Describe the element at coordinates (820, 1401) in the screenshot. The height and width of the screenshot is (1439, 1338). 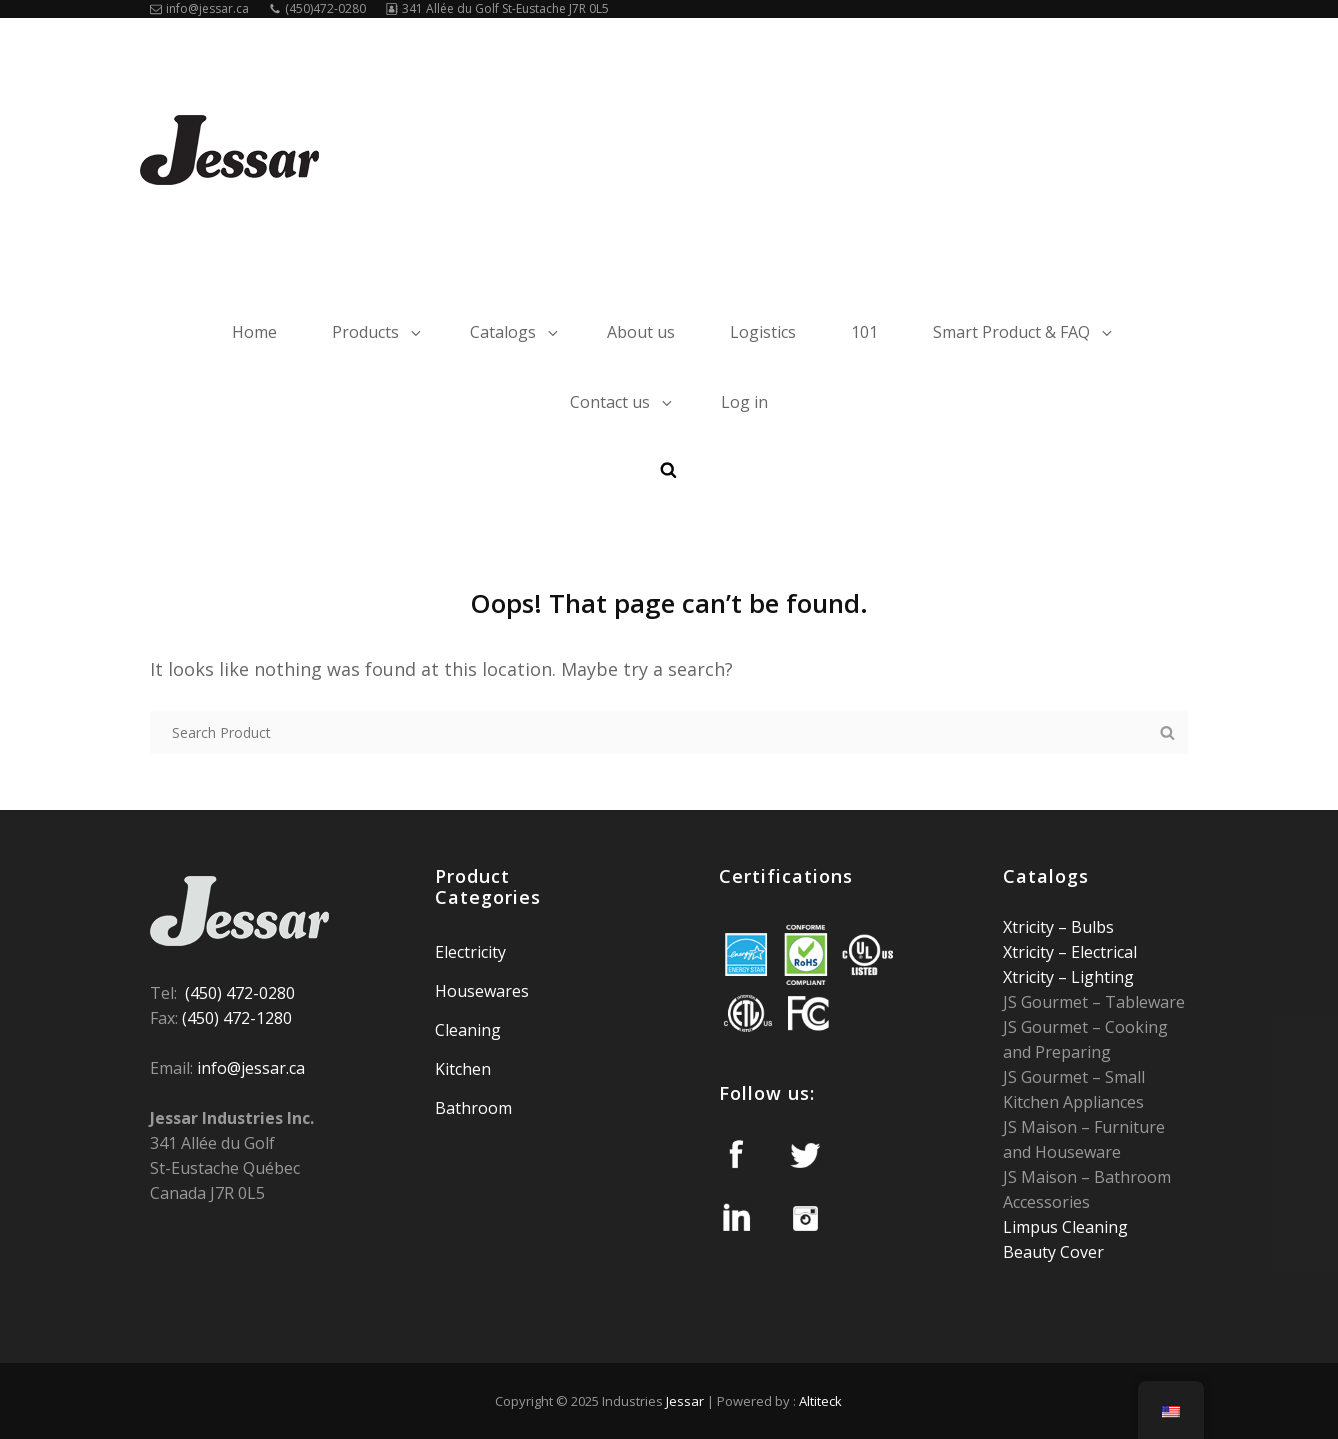
I see `Altiteck` at that location.